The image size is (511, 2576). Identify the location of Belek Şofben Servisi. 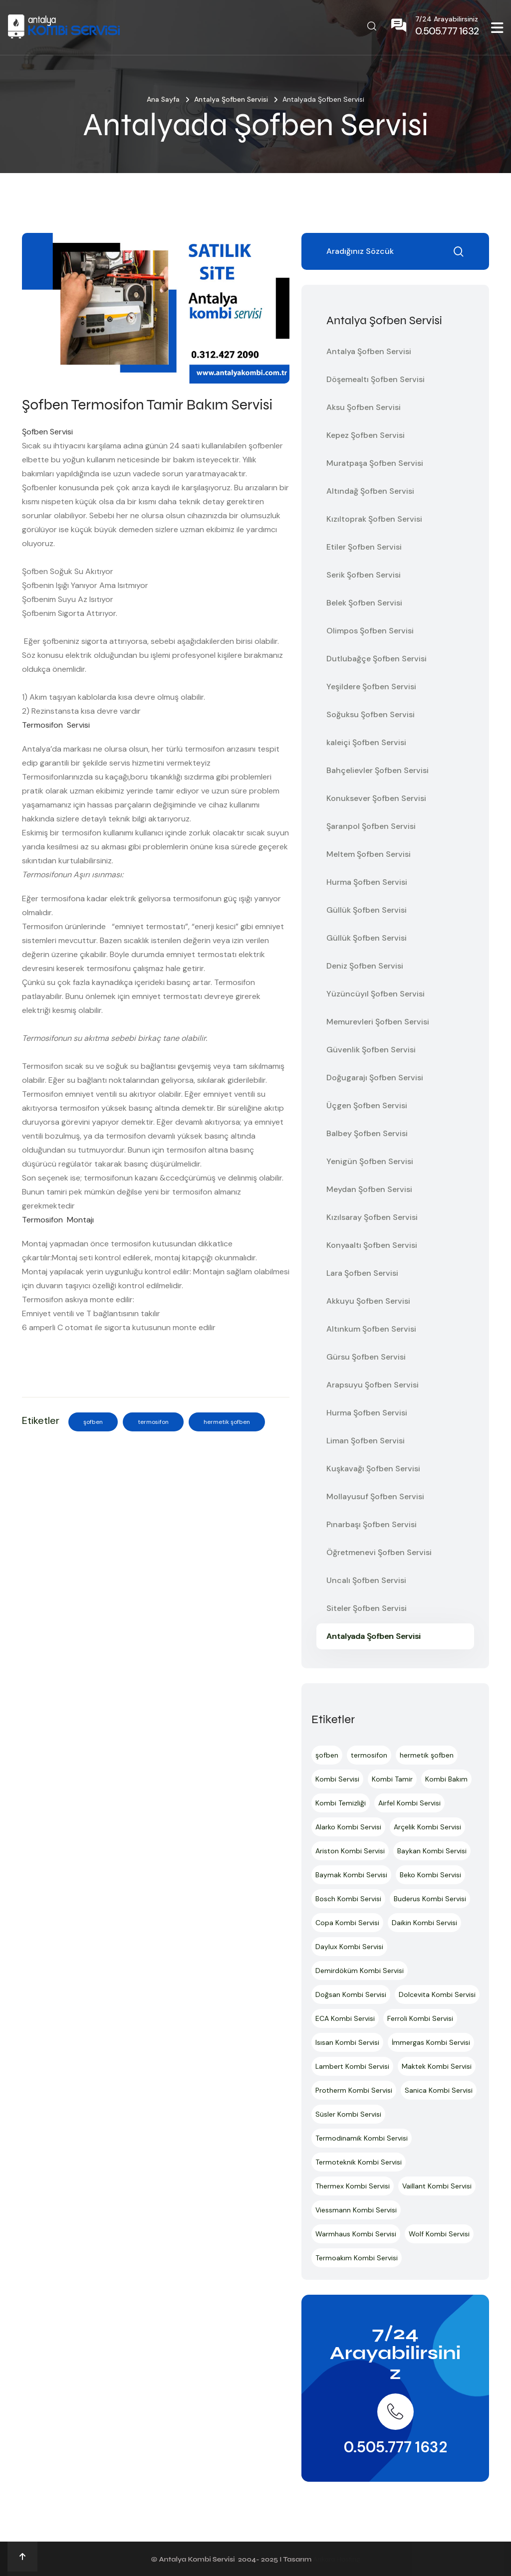
(364, 602).